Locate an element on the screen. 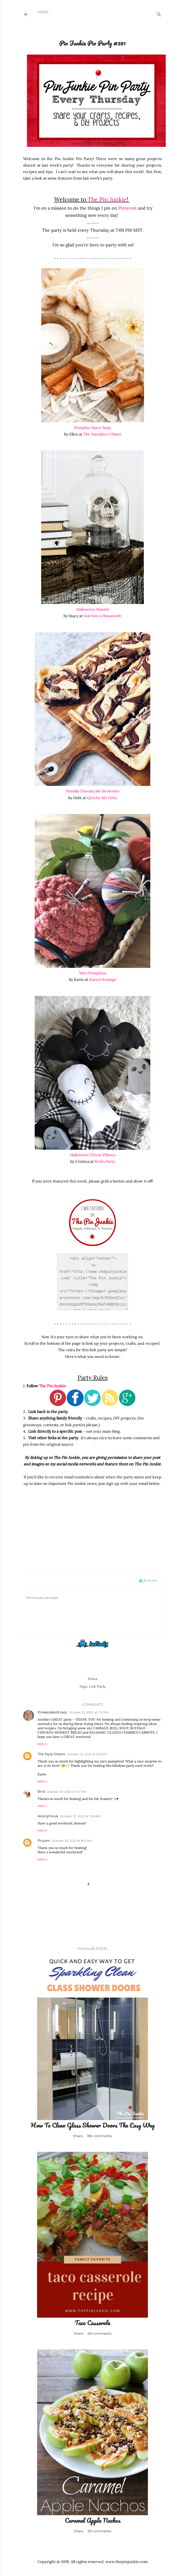 The height and width of the screenshot is (2576, 185). Share [button] is located at coordinates (92, 1679).